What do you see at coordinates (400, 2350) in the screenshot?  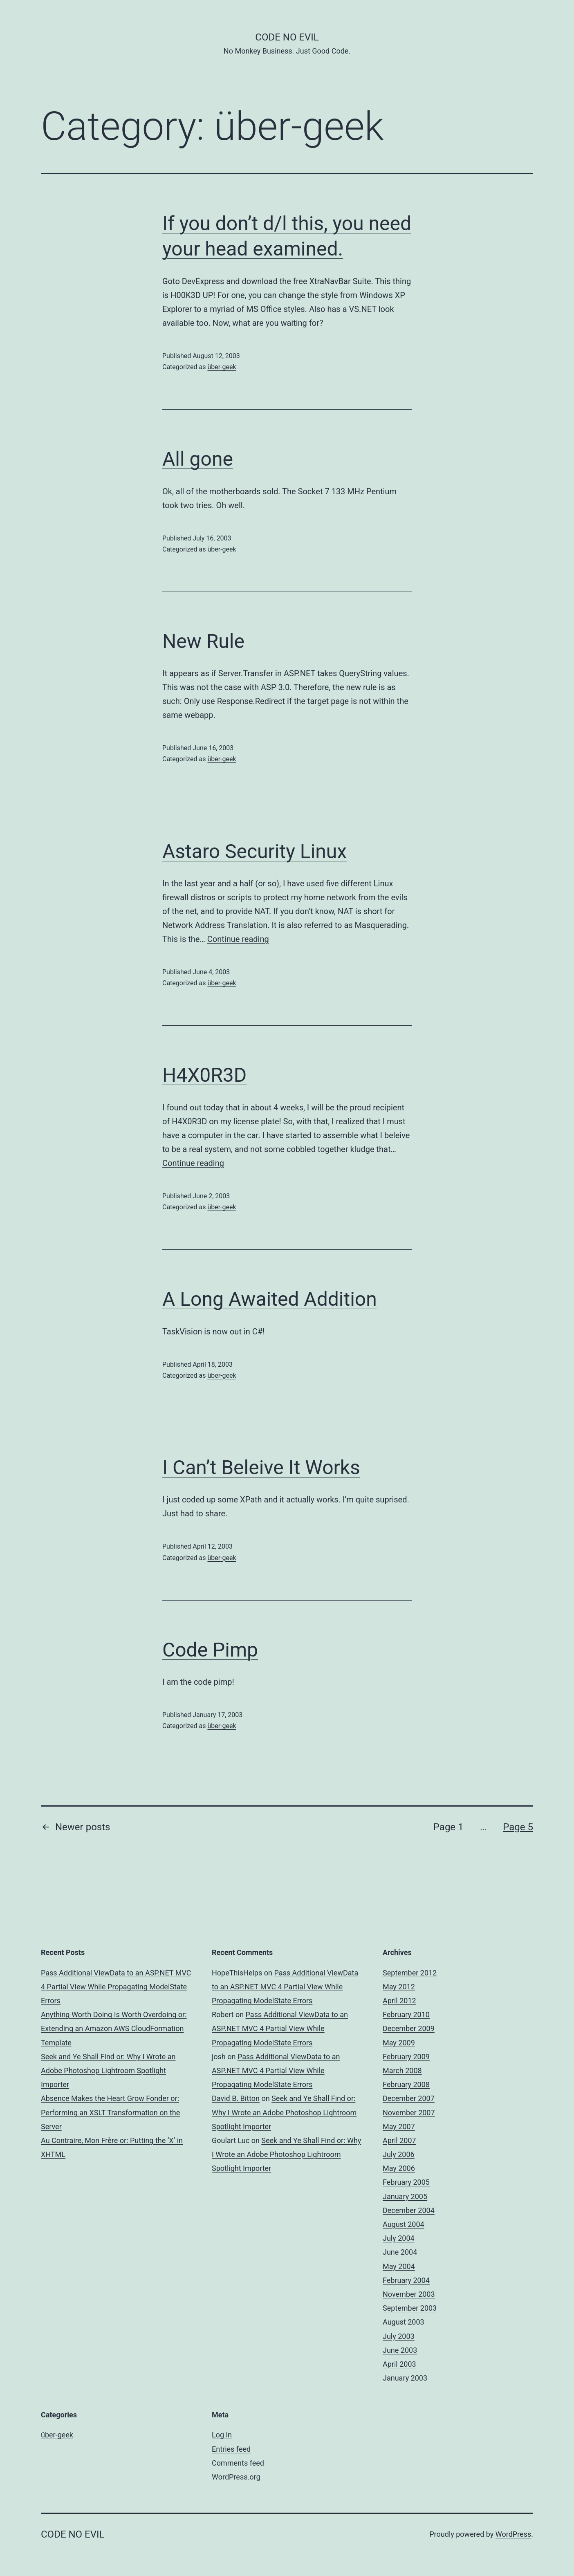 I see `June 2003` at bounding box center [400, 2350].